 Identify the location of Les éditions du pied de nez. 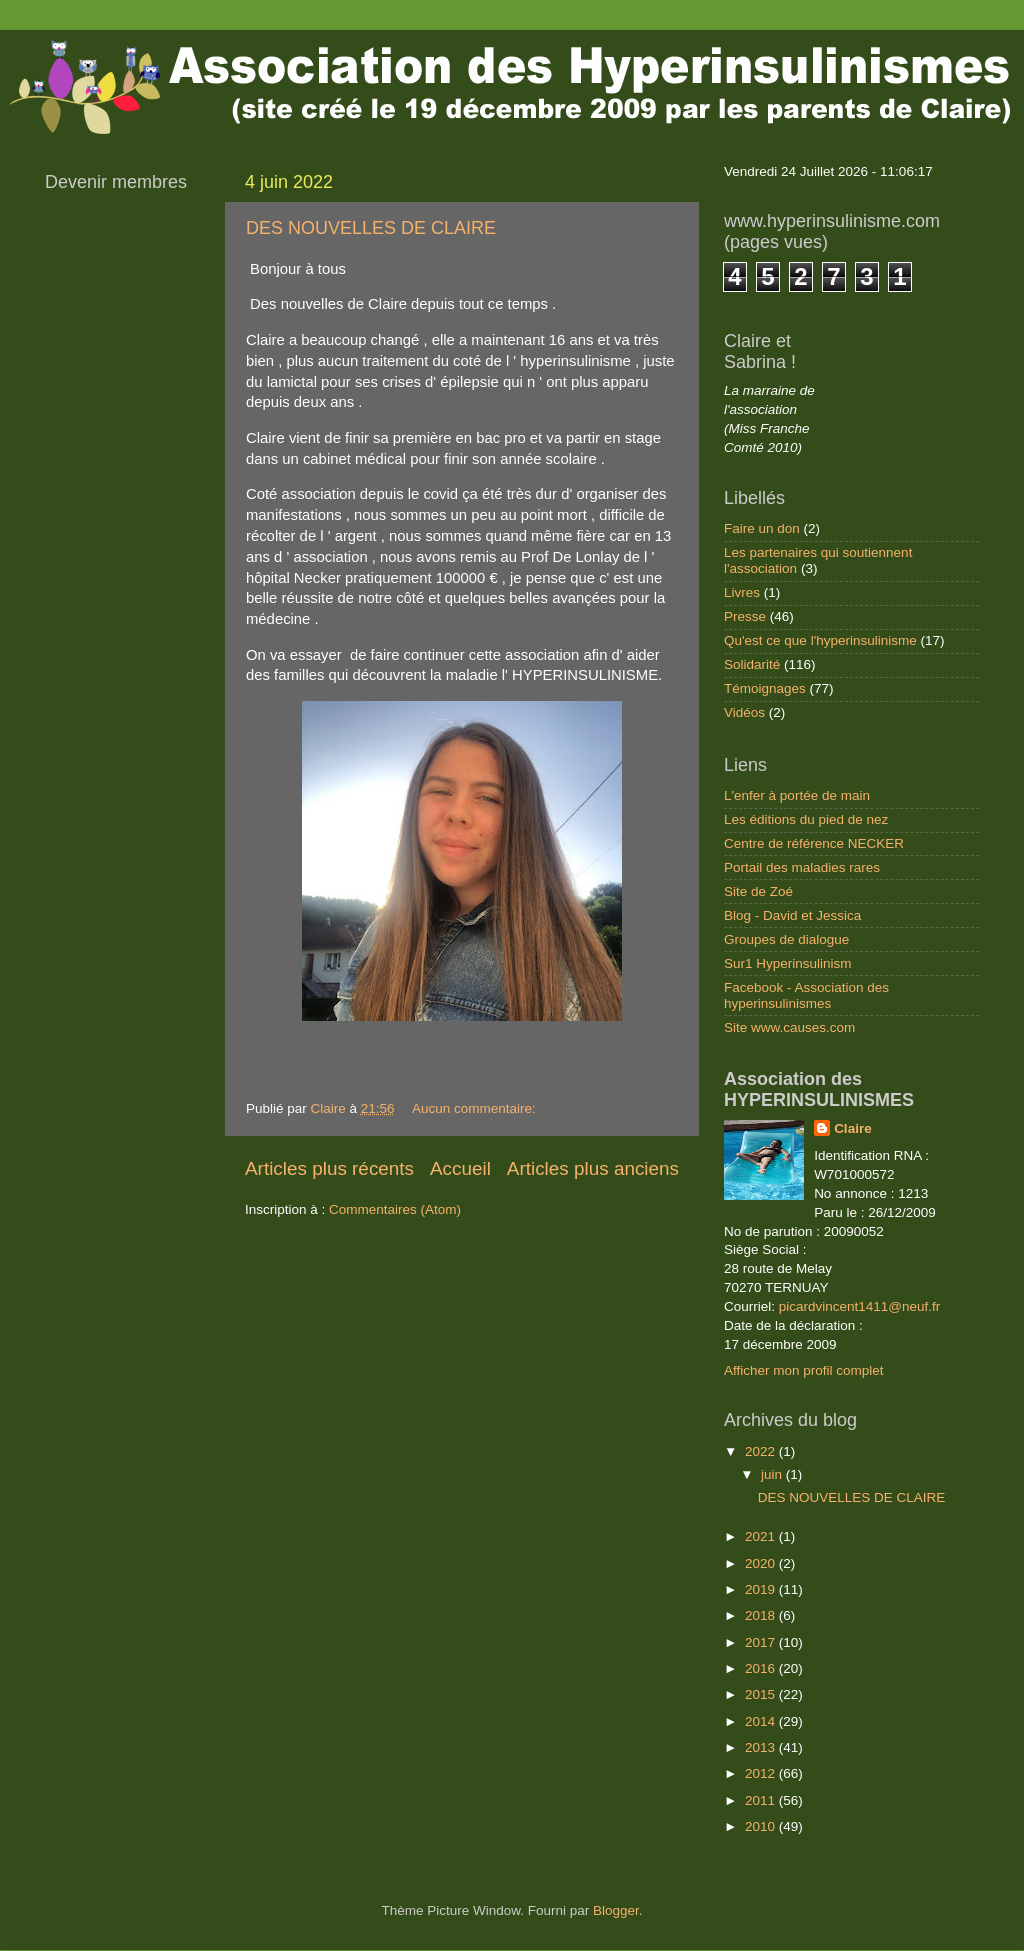
(806, 819).